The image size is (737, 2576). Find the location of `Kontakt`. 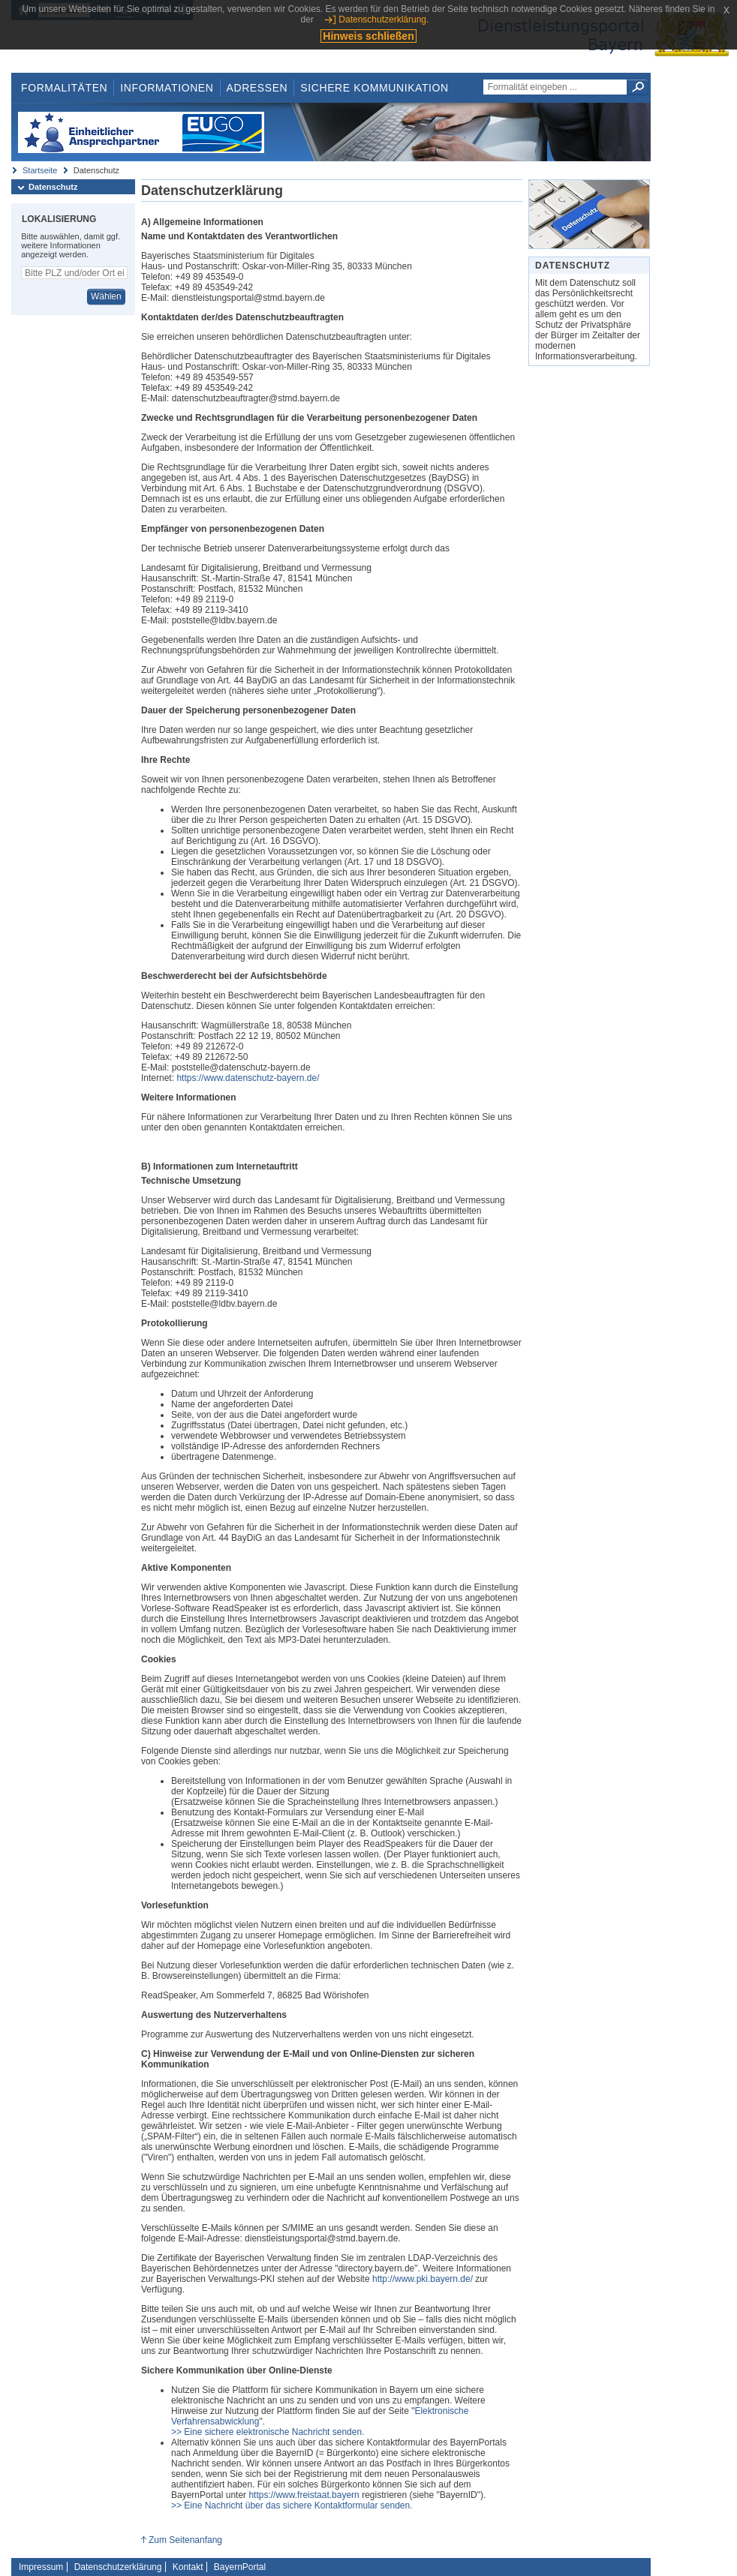

Kontakt is located at coordinates (188, 2567).